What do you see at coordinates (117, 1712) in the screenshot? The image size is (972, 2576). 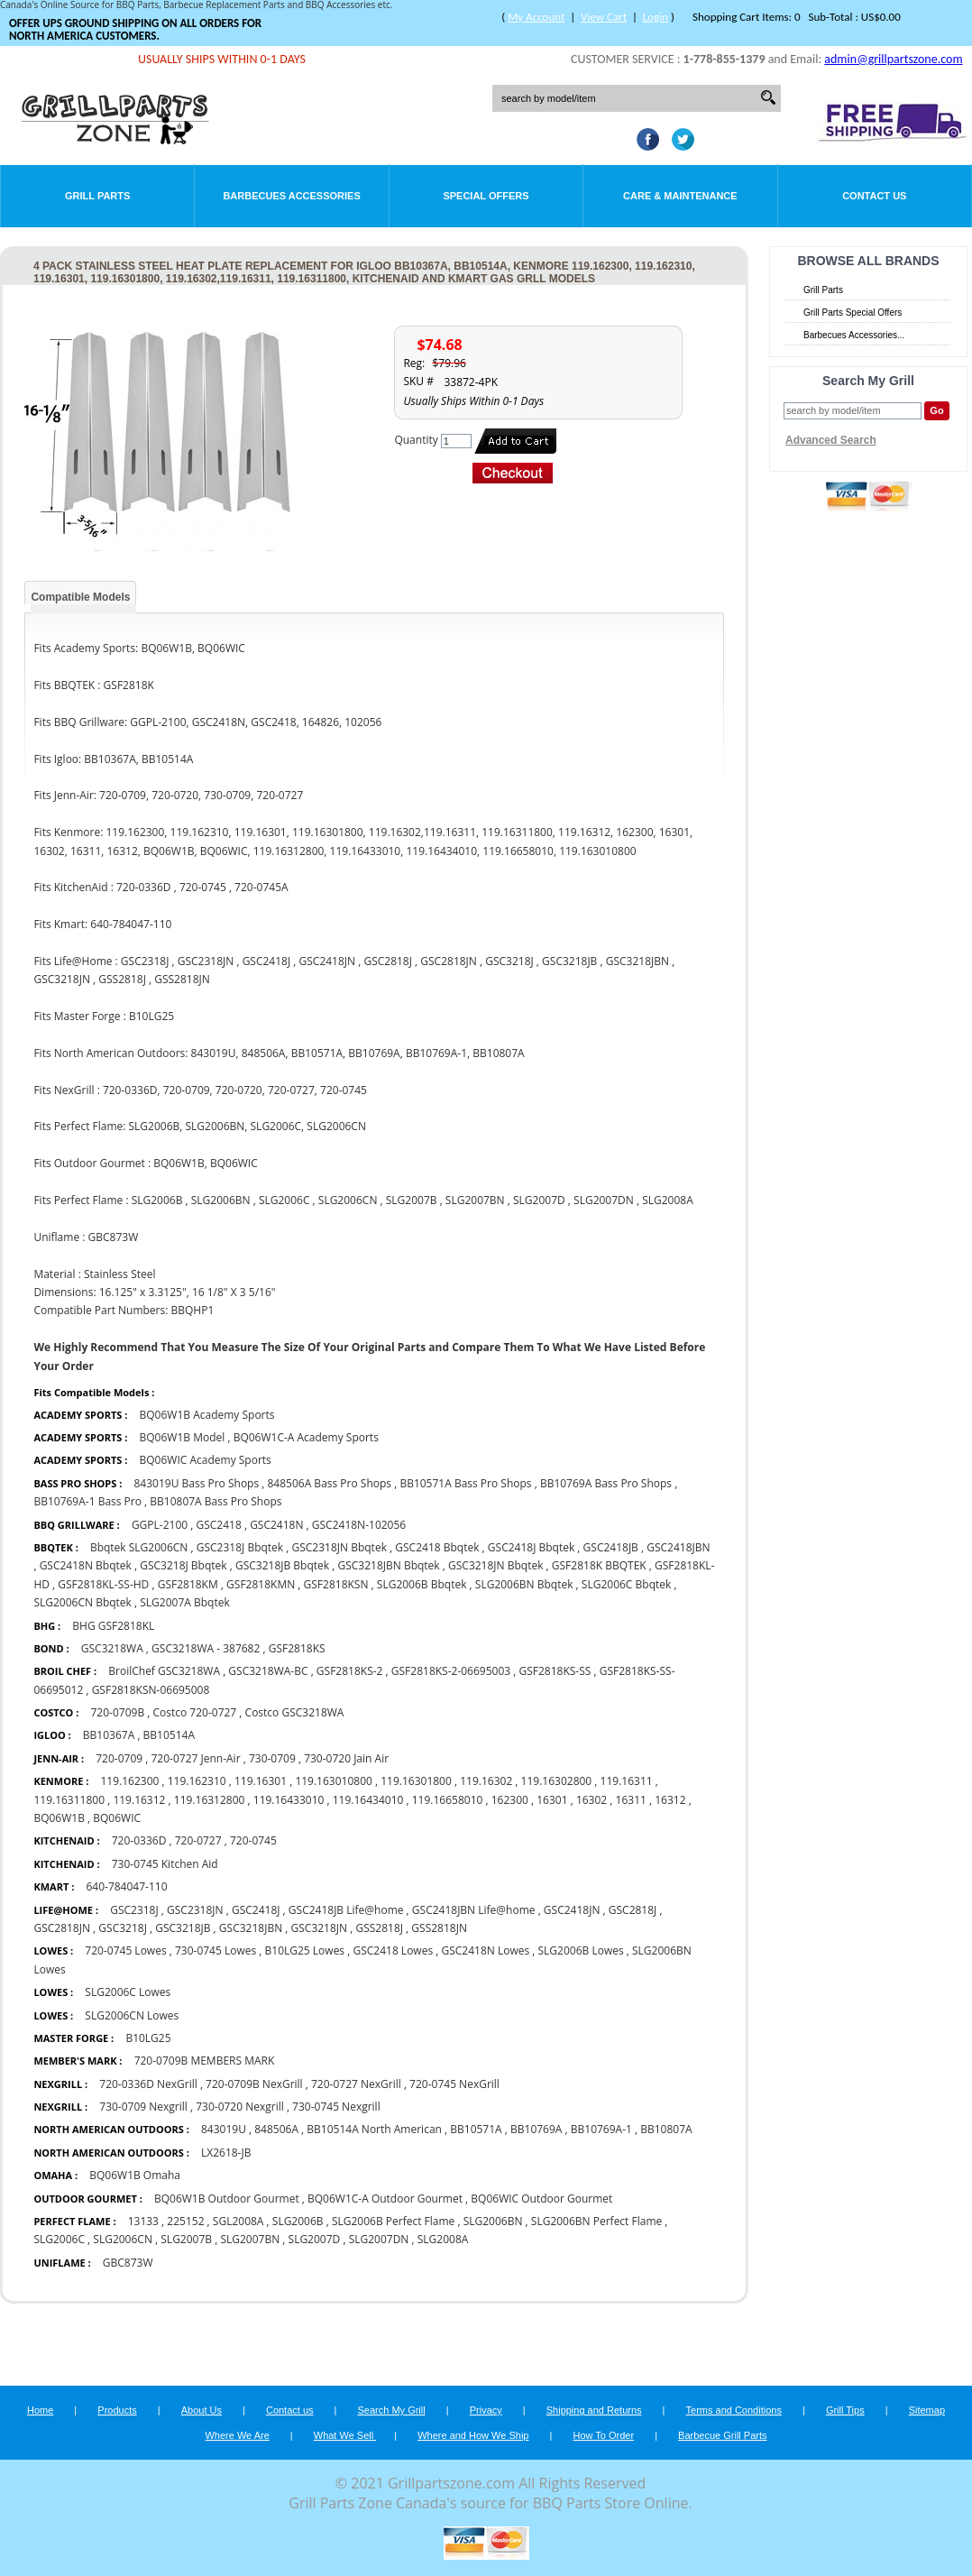 I see `720-0709B` at bounding box center [117, 1712].